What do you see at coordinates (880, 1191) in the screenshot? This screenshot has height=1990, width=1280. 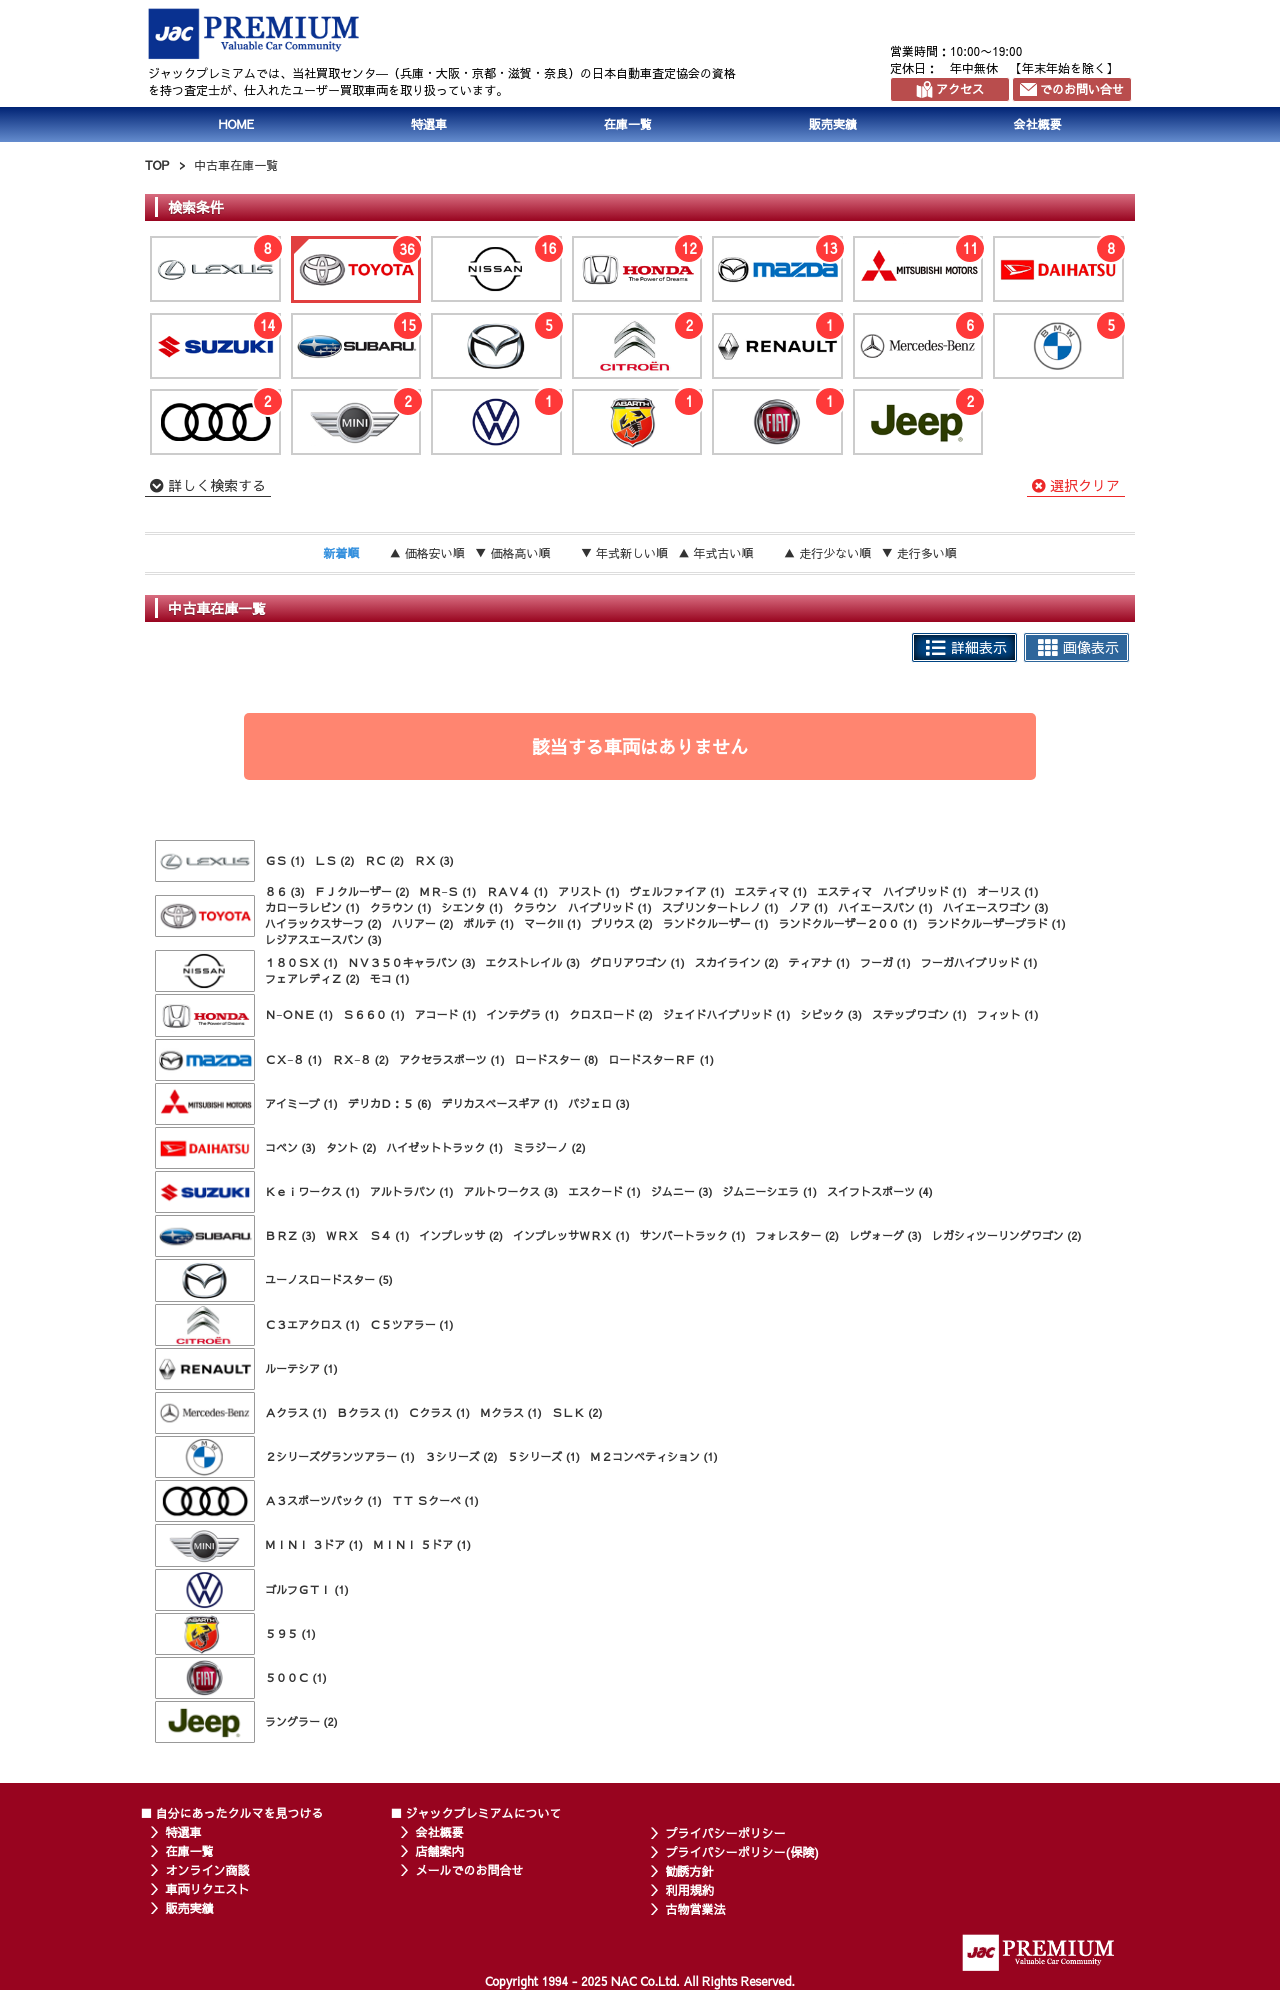 I see `スイフトスポーツ (4)` at bounding box center [880, 1191].